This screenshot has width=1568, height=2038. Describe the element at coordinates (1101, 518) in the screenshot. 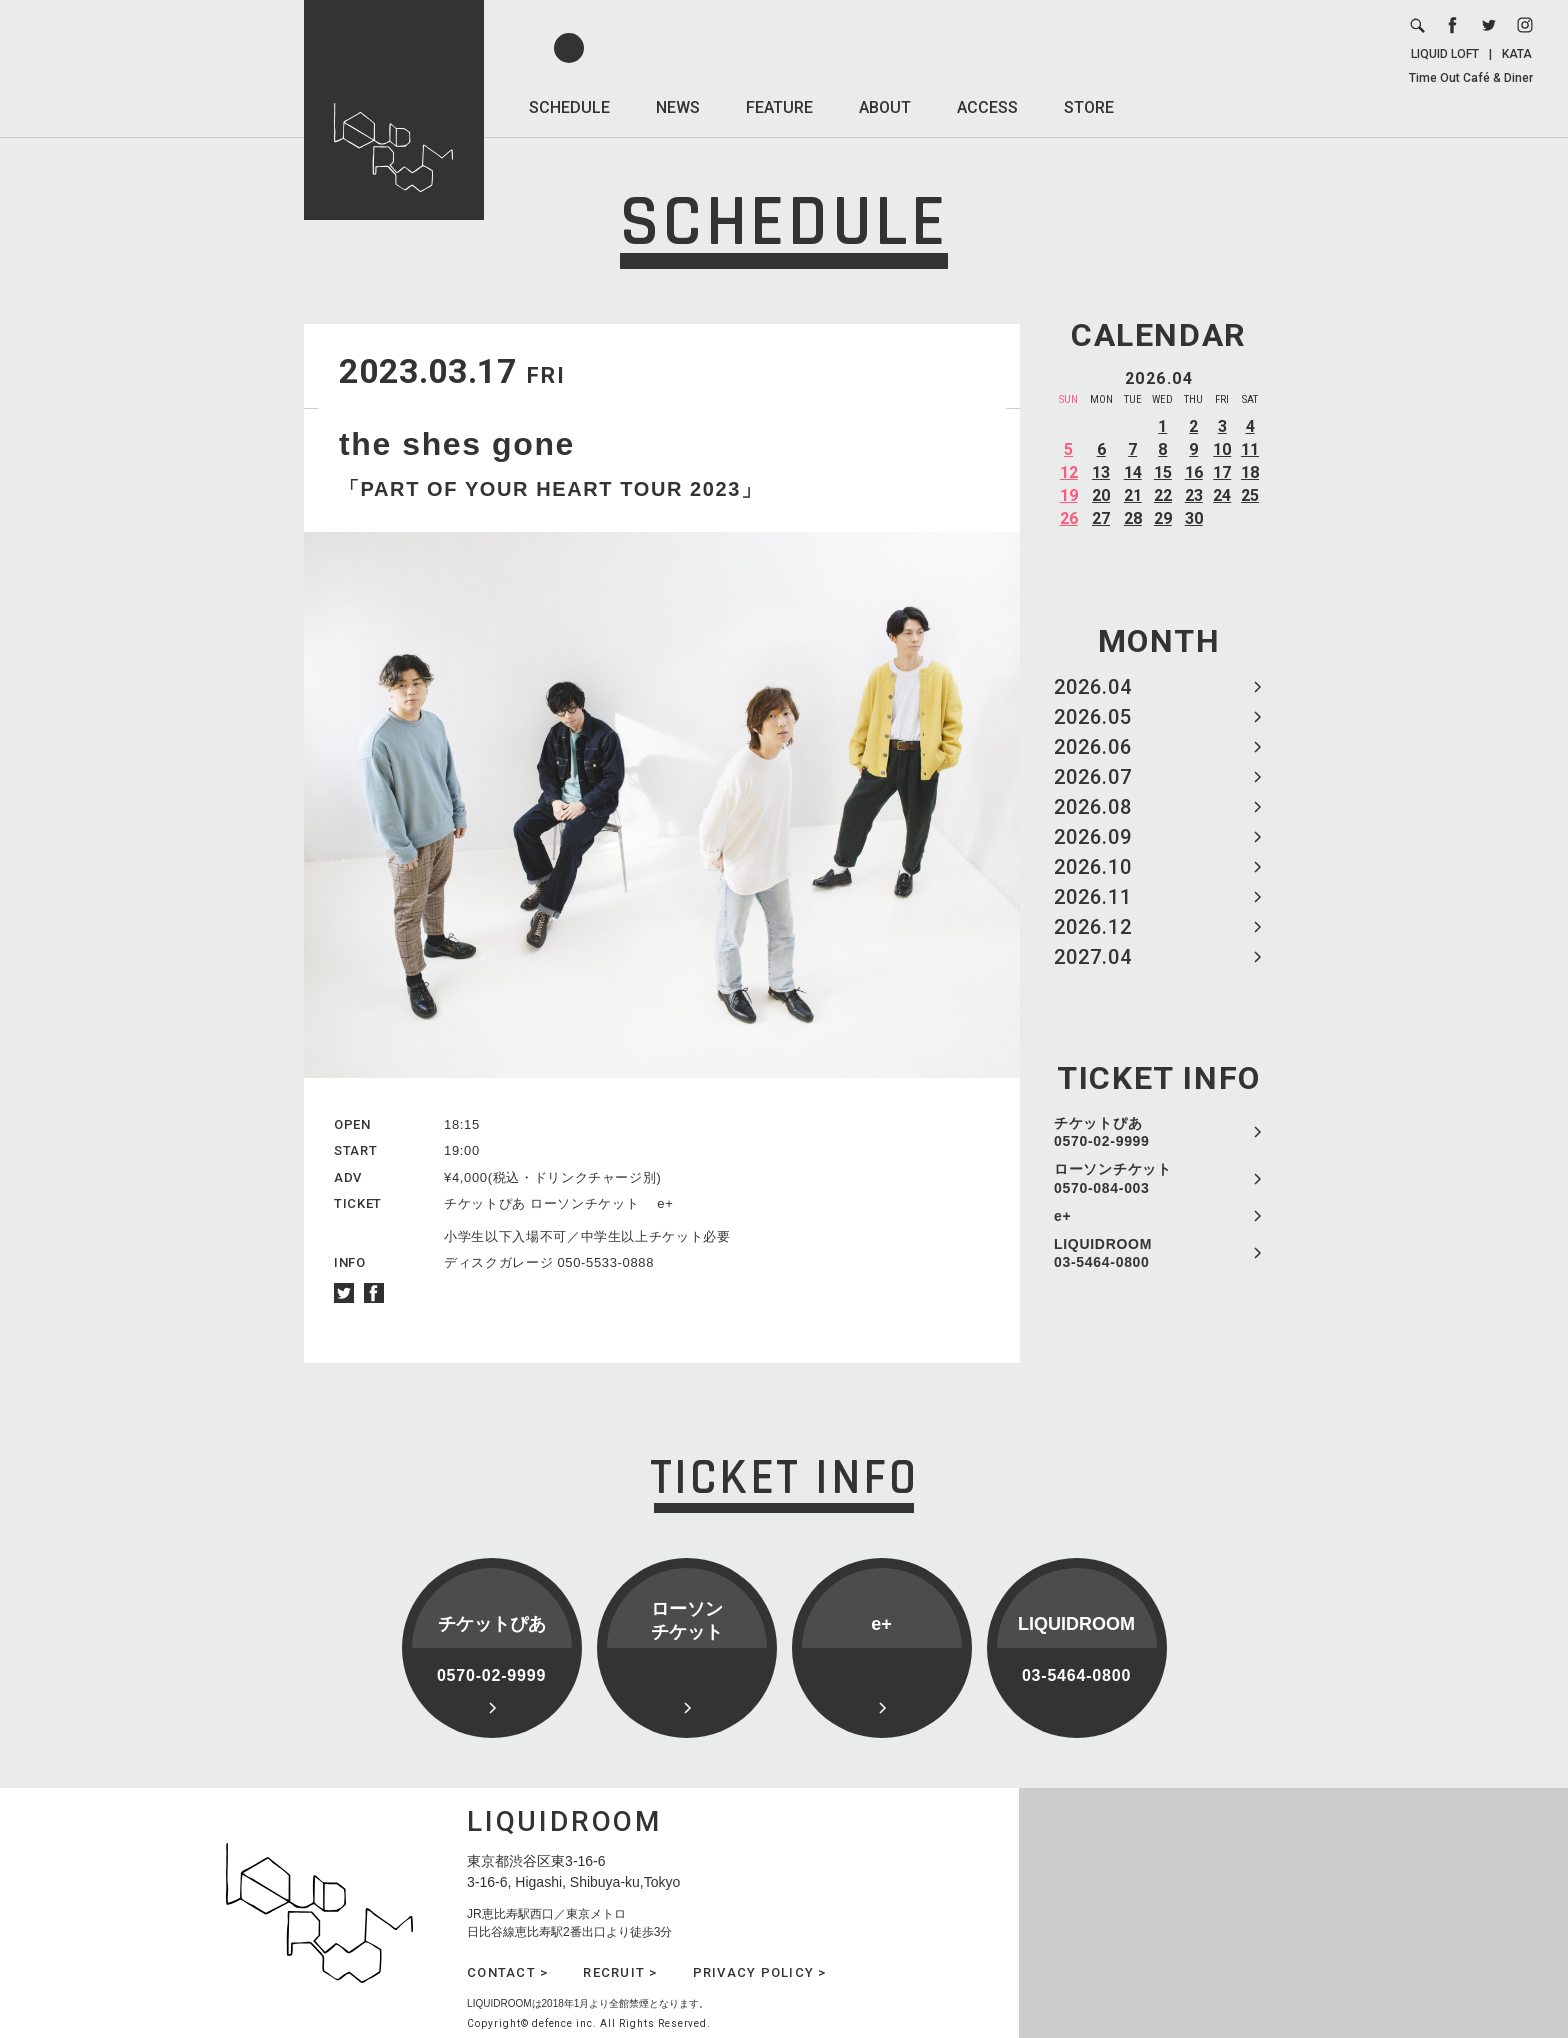

I see `27` at that location.